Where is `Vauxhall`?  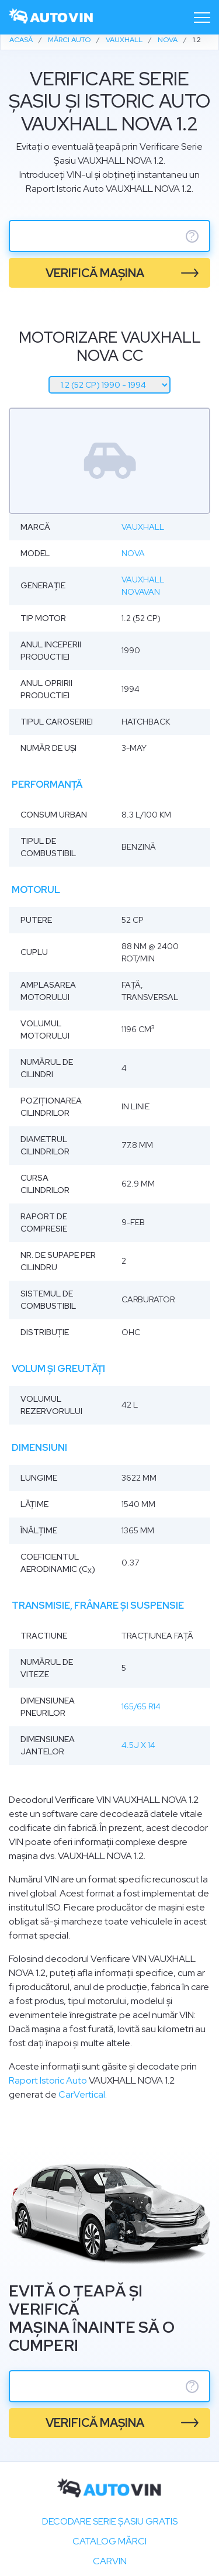
Vauxhall is located at coordinates (142, 527).